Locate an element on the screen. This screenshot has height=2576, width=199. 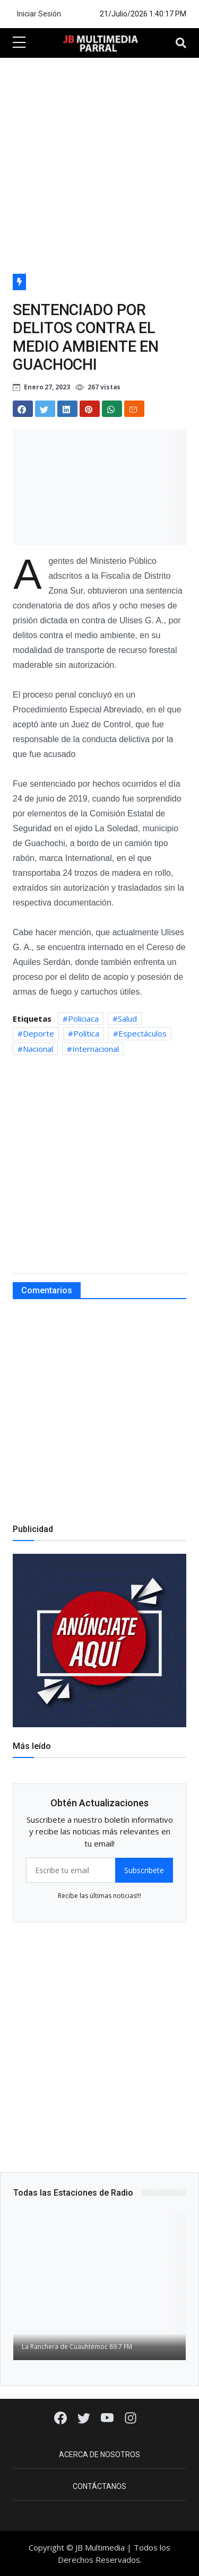
Contáctanos is located at coordinates (99, 2486).